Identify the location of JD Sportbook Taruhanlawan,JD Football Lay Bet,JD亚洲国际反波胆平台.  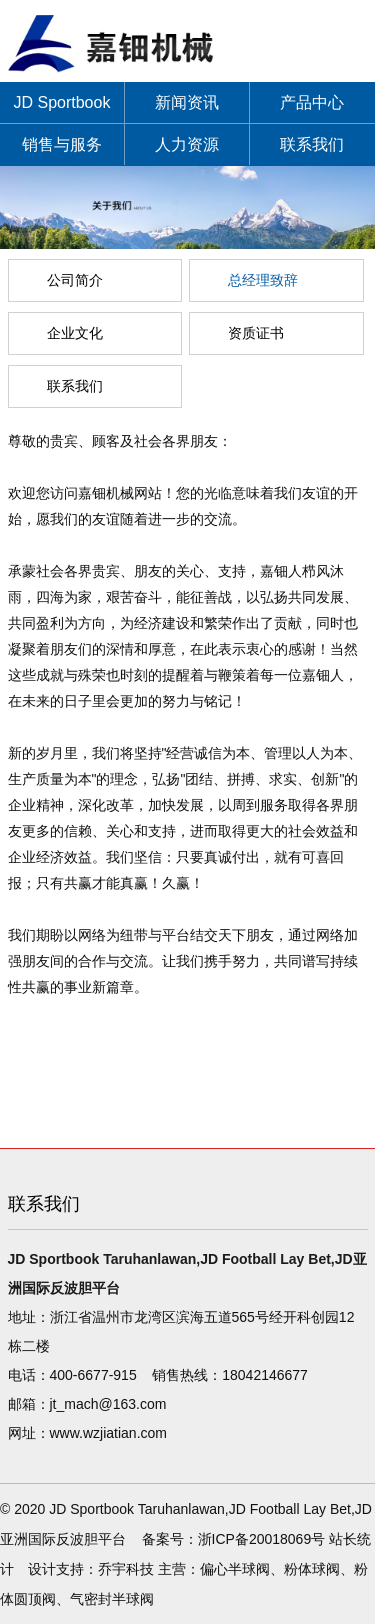
(62, 109).